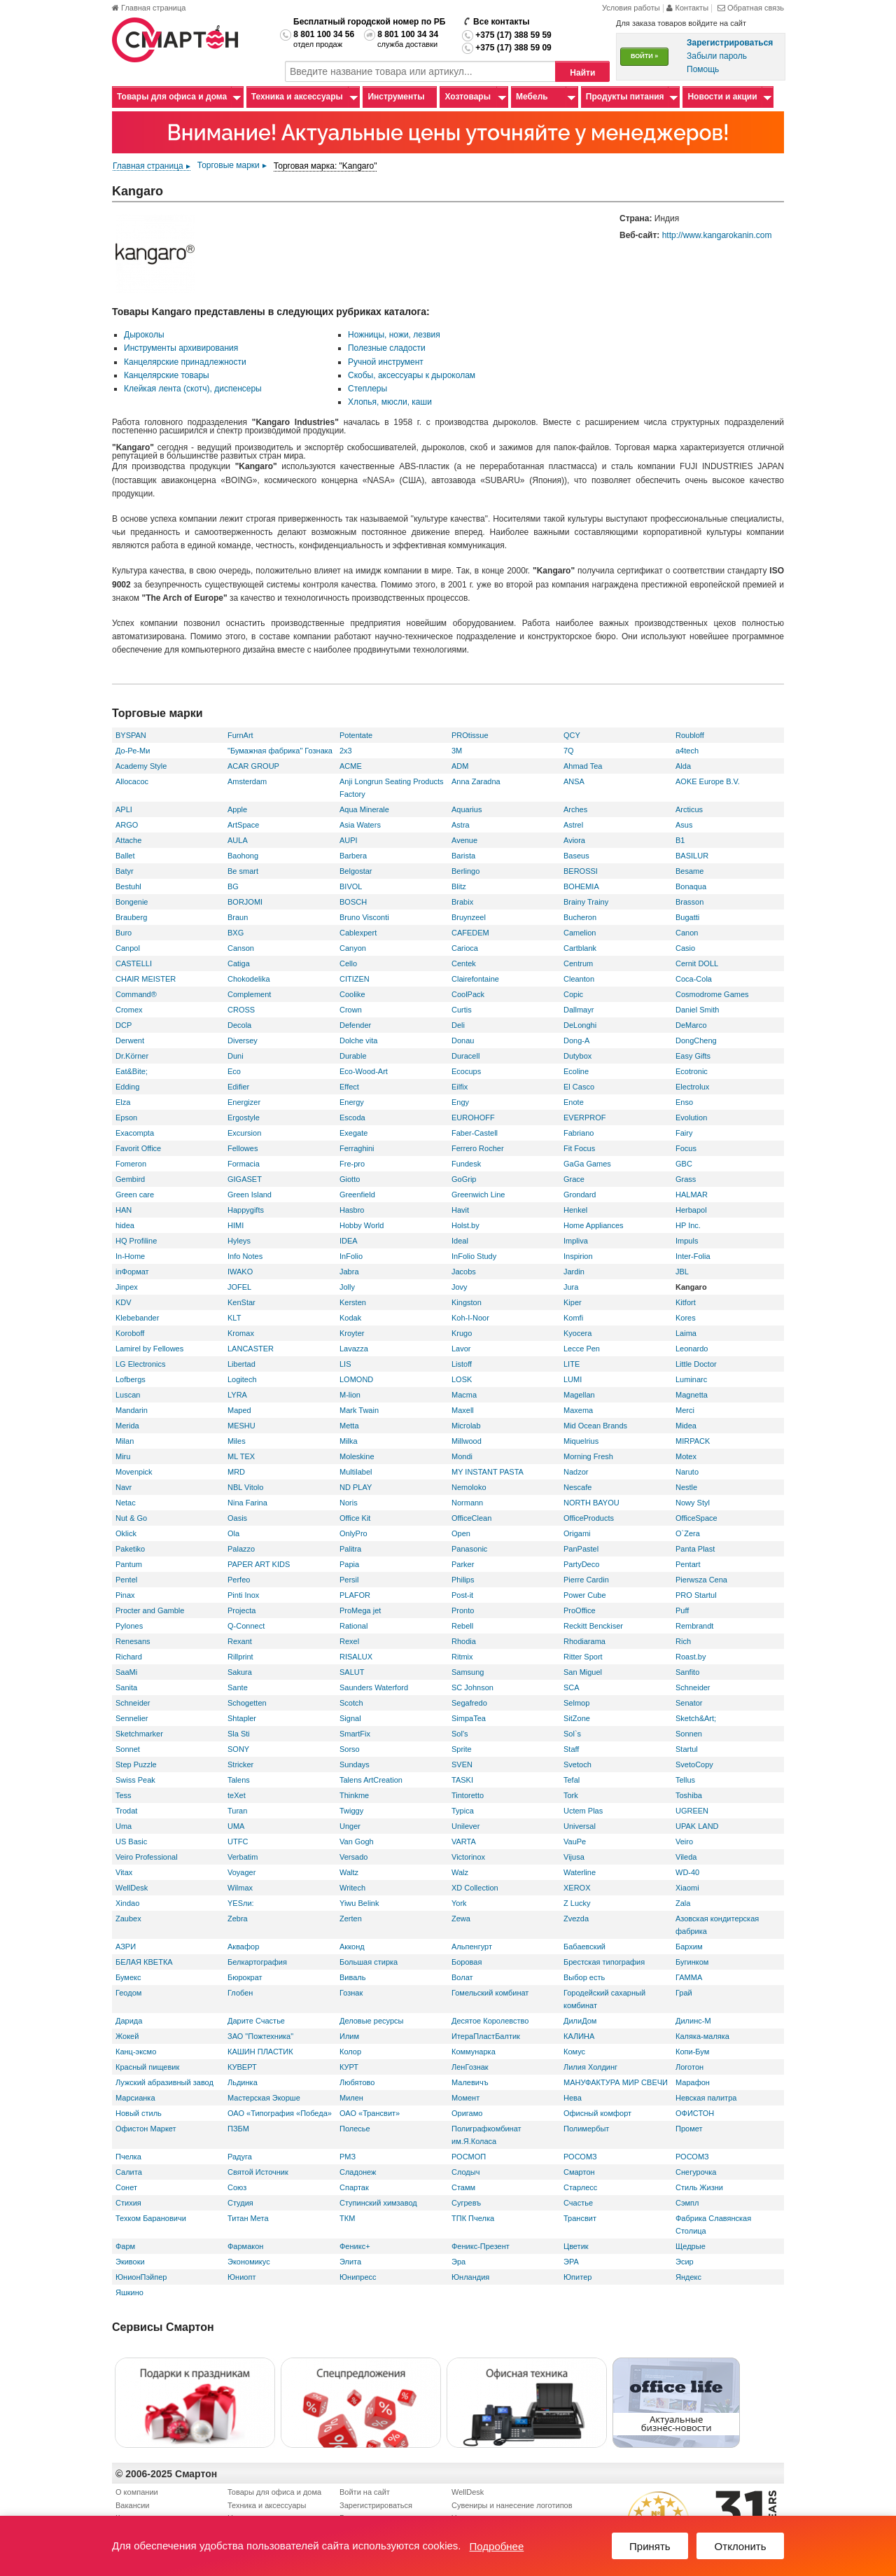  What do you see at coordinates (460, 1102) in the screenshot?
I see `Engy` at bounding box center [460, 1102].